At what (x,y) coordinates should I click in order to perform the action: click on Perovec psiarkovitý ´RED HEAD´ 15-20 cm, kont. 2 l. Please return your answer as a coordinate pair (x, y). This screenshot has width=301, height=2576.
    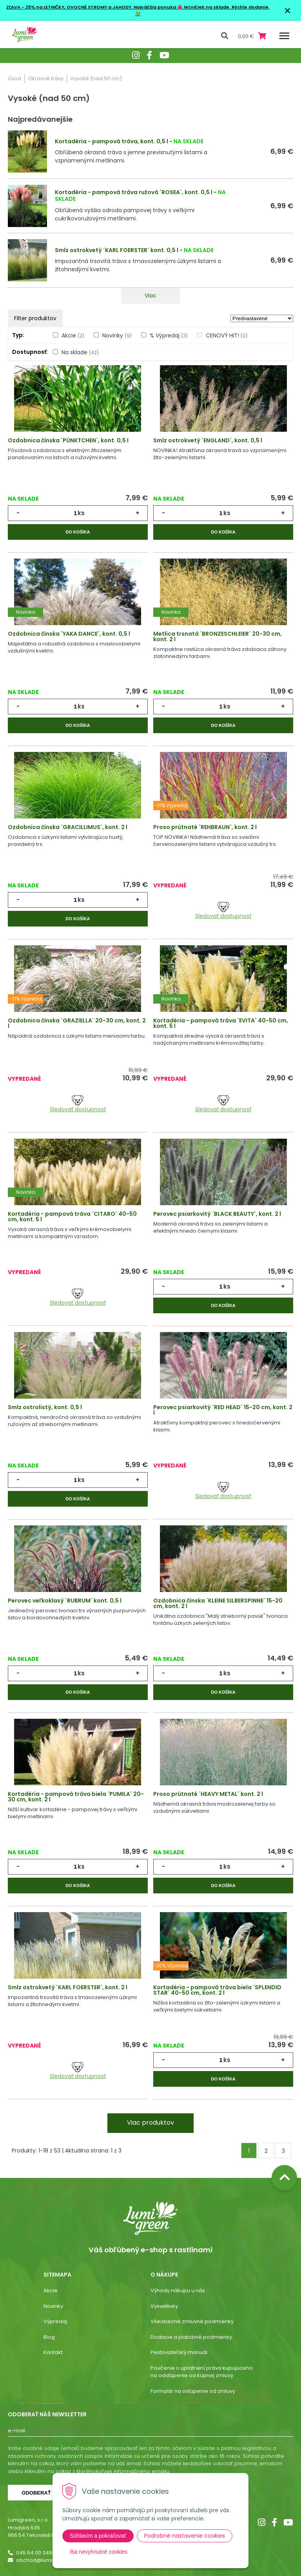
    Looking at the image, I should click on (222, 1410).